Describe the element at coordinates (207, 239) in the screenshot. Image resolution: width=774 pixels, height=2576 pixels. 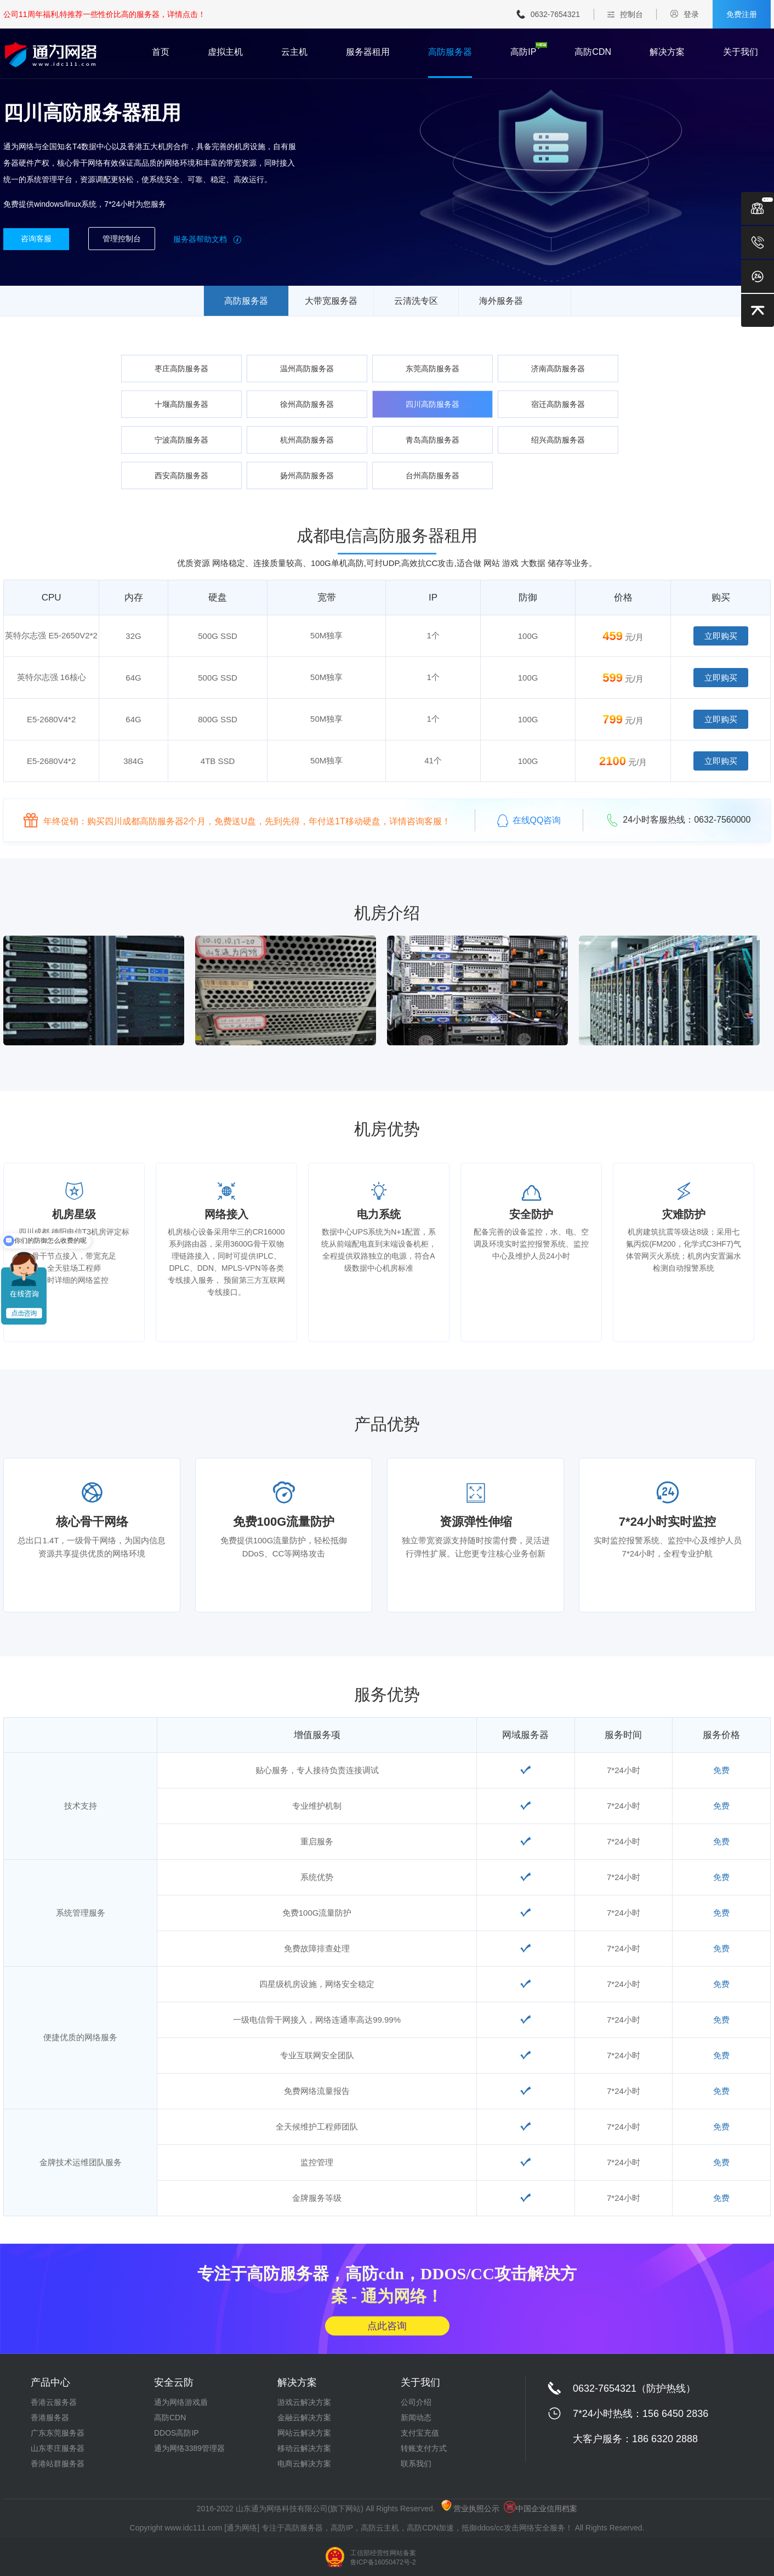
I see `服务器帮助文档` at that location.